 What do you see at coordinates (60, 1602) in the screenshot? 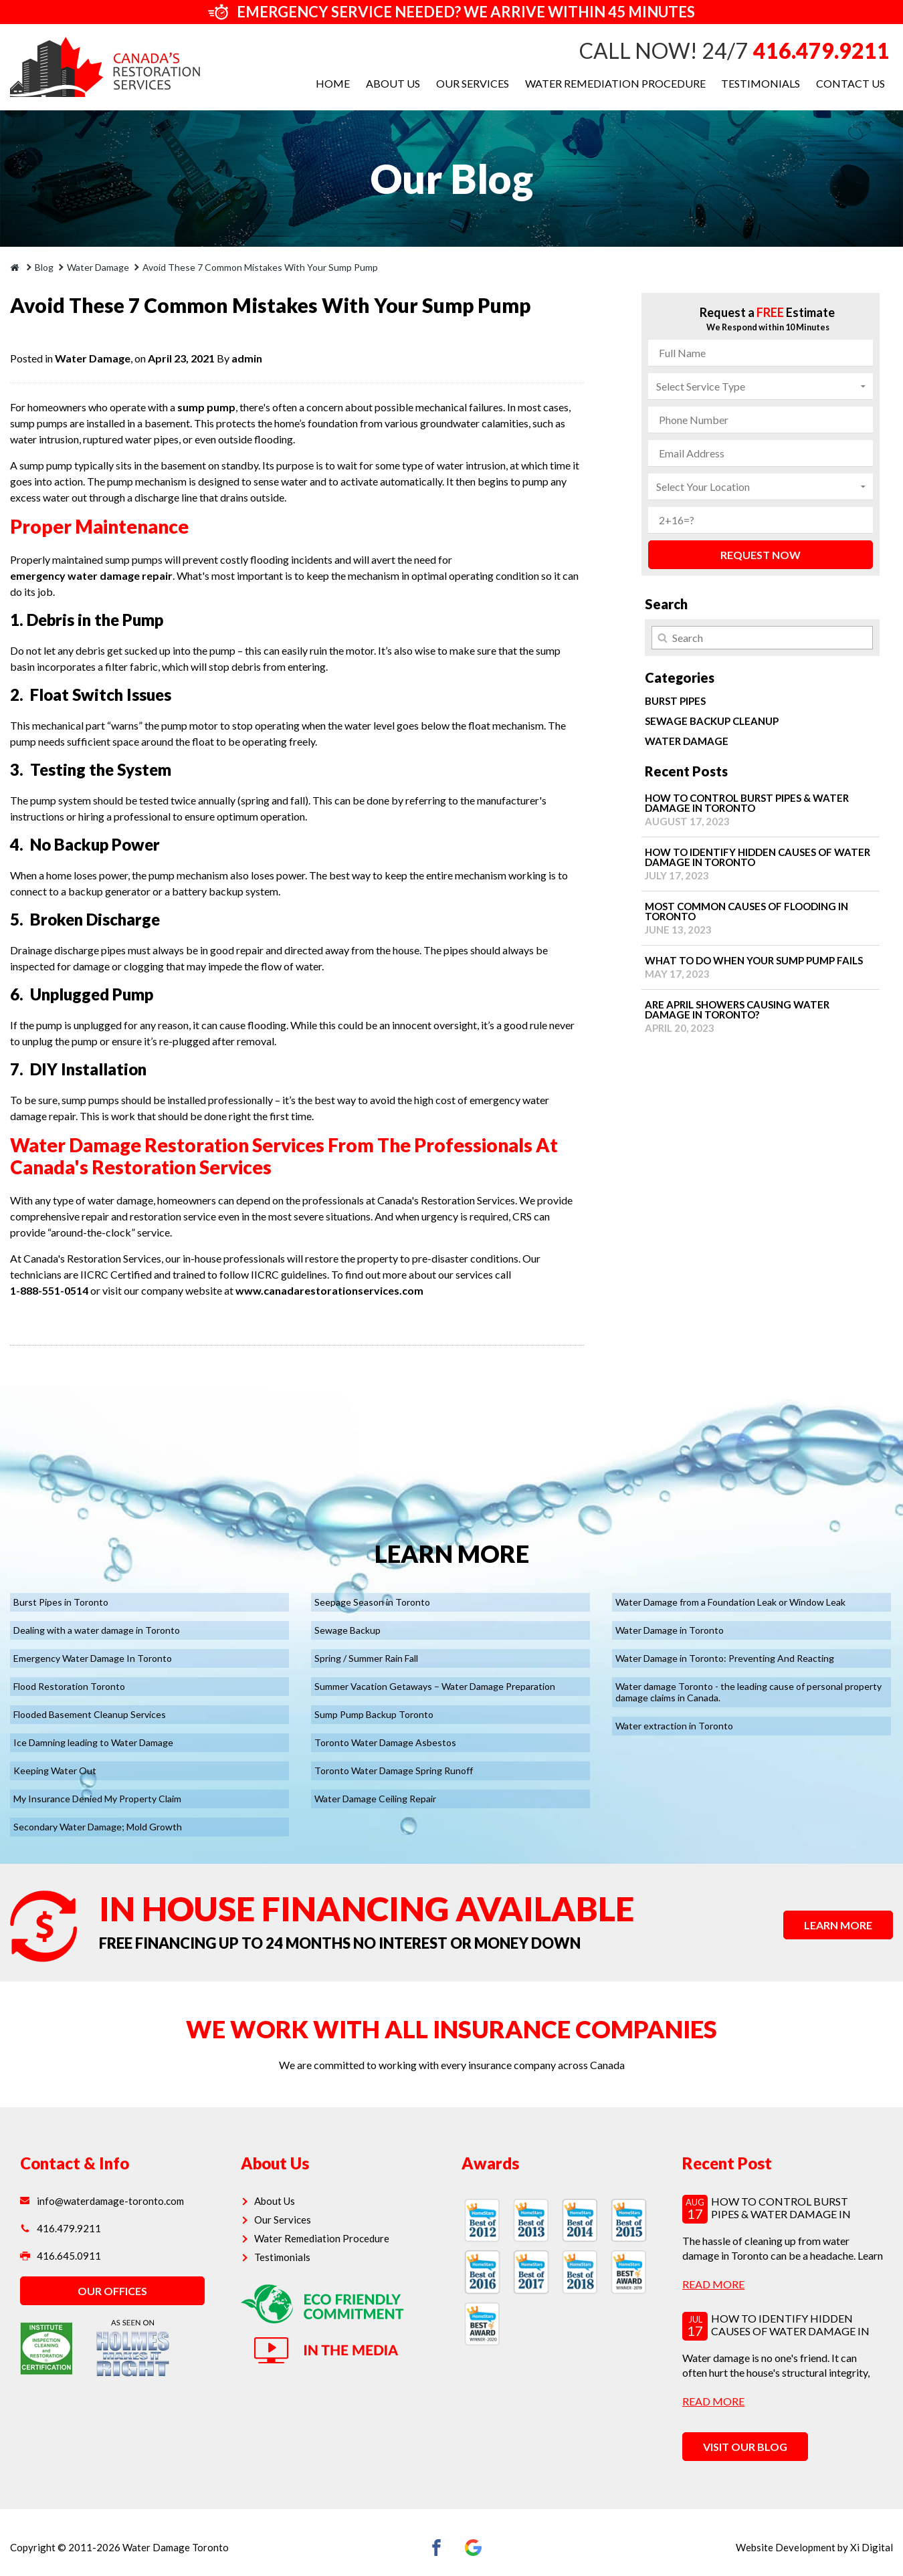
I see `Burst Pipes in Toronto` at bounding box center [60, 1602].